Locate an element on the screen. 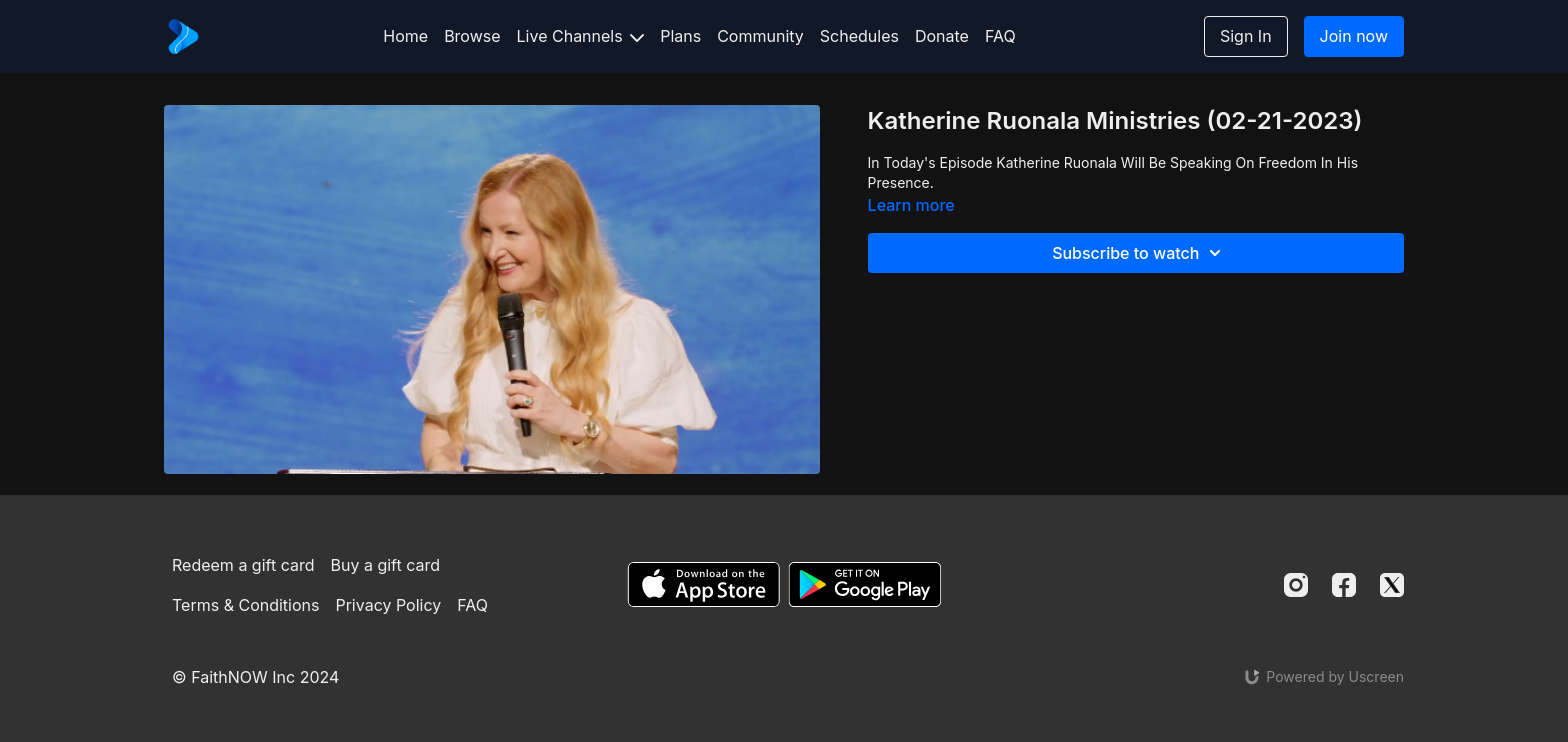 Image resolution: width=1568 pixels, height=742 pixels. Privacy Policy is located at coordinates (388, 605).